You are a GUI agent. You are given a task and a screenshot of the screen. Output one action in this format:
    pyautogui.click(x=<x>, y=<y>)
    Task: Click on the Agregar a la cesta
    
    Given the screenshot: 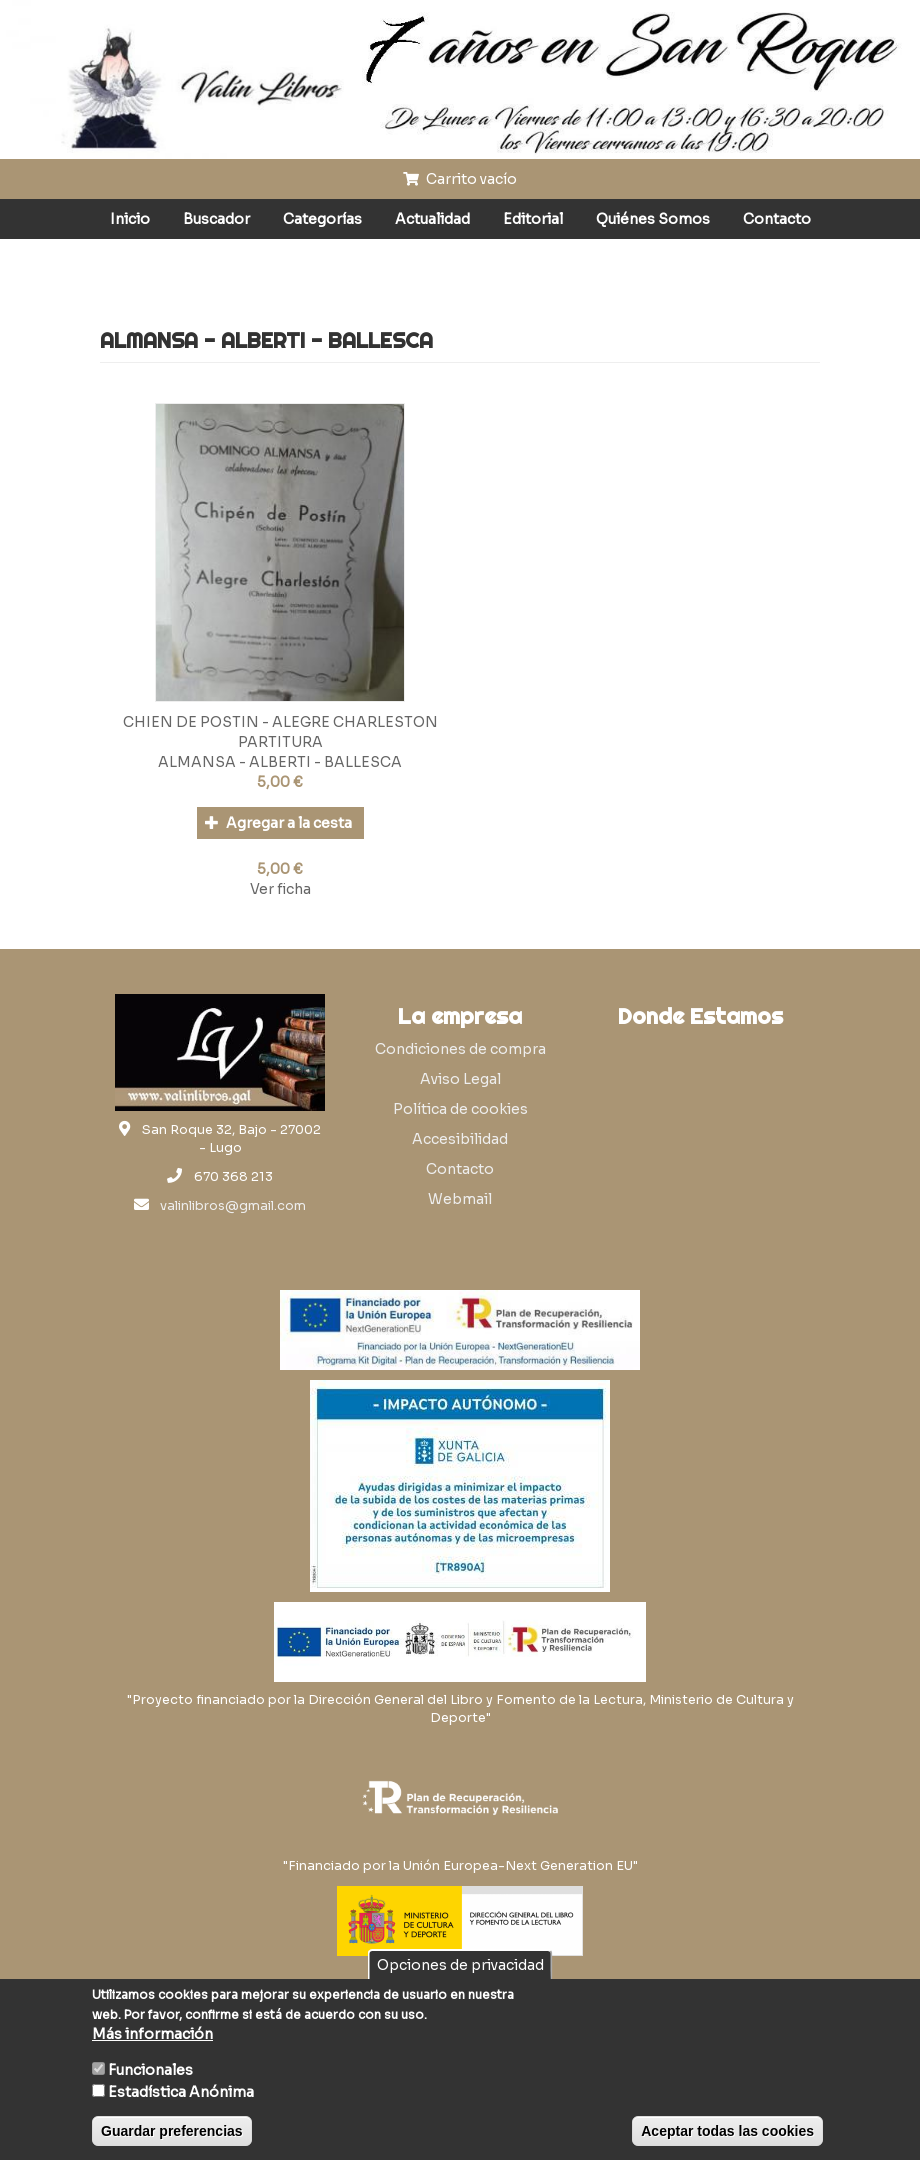 What is the action you would take?
    pyautogui.click(x=278, y=823)
    